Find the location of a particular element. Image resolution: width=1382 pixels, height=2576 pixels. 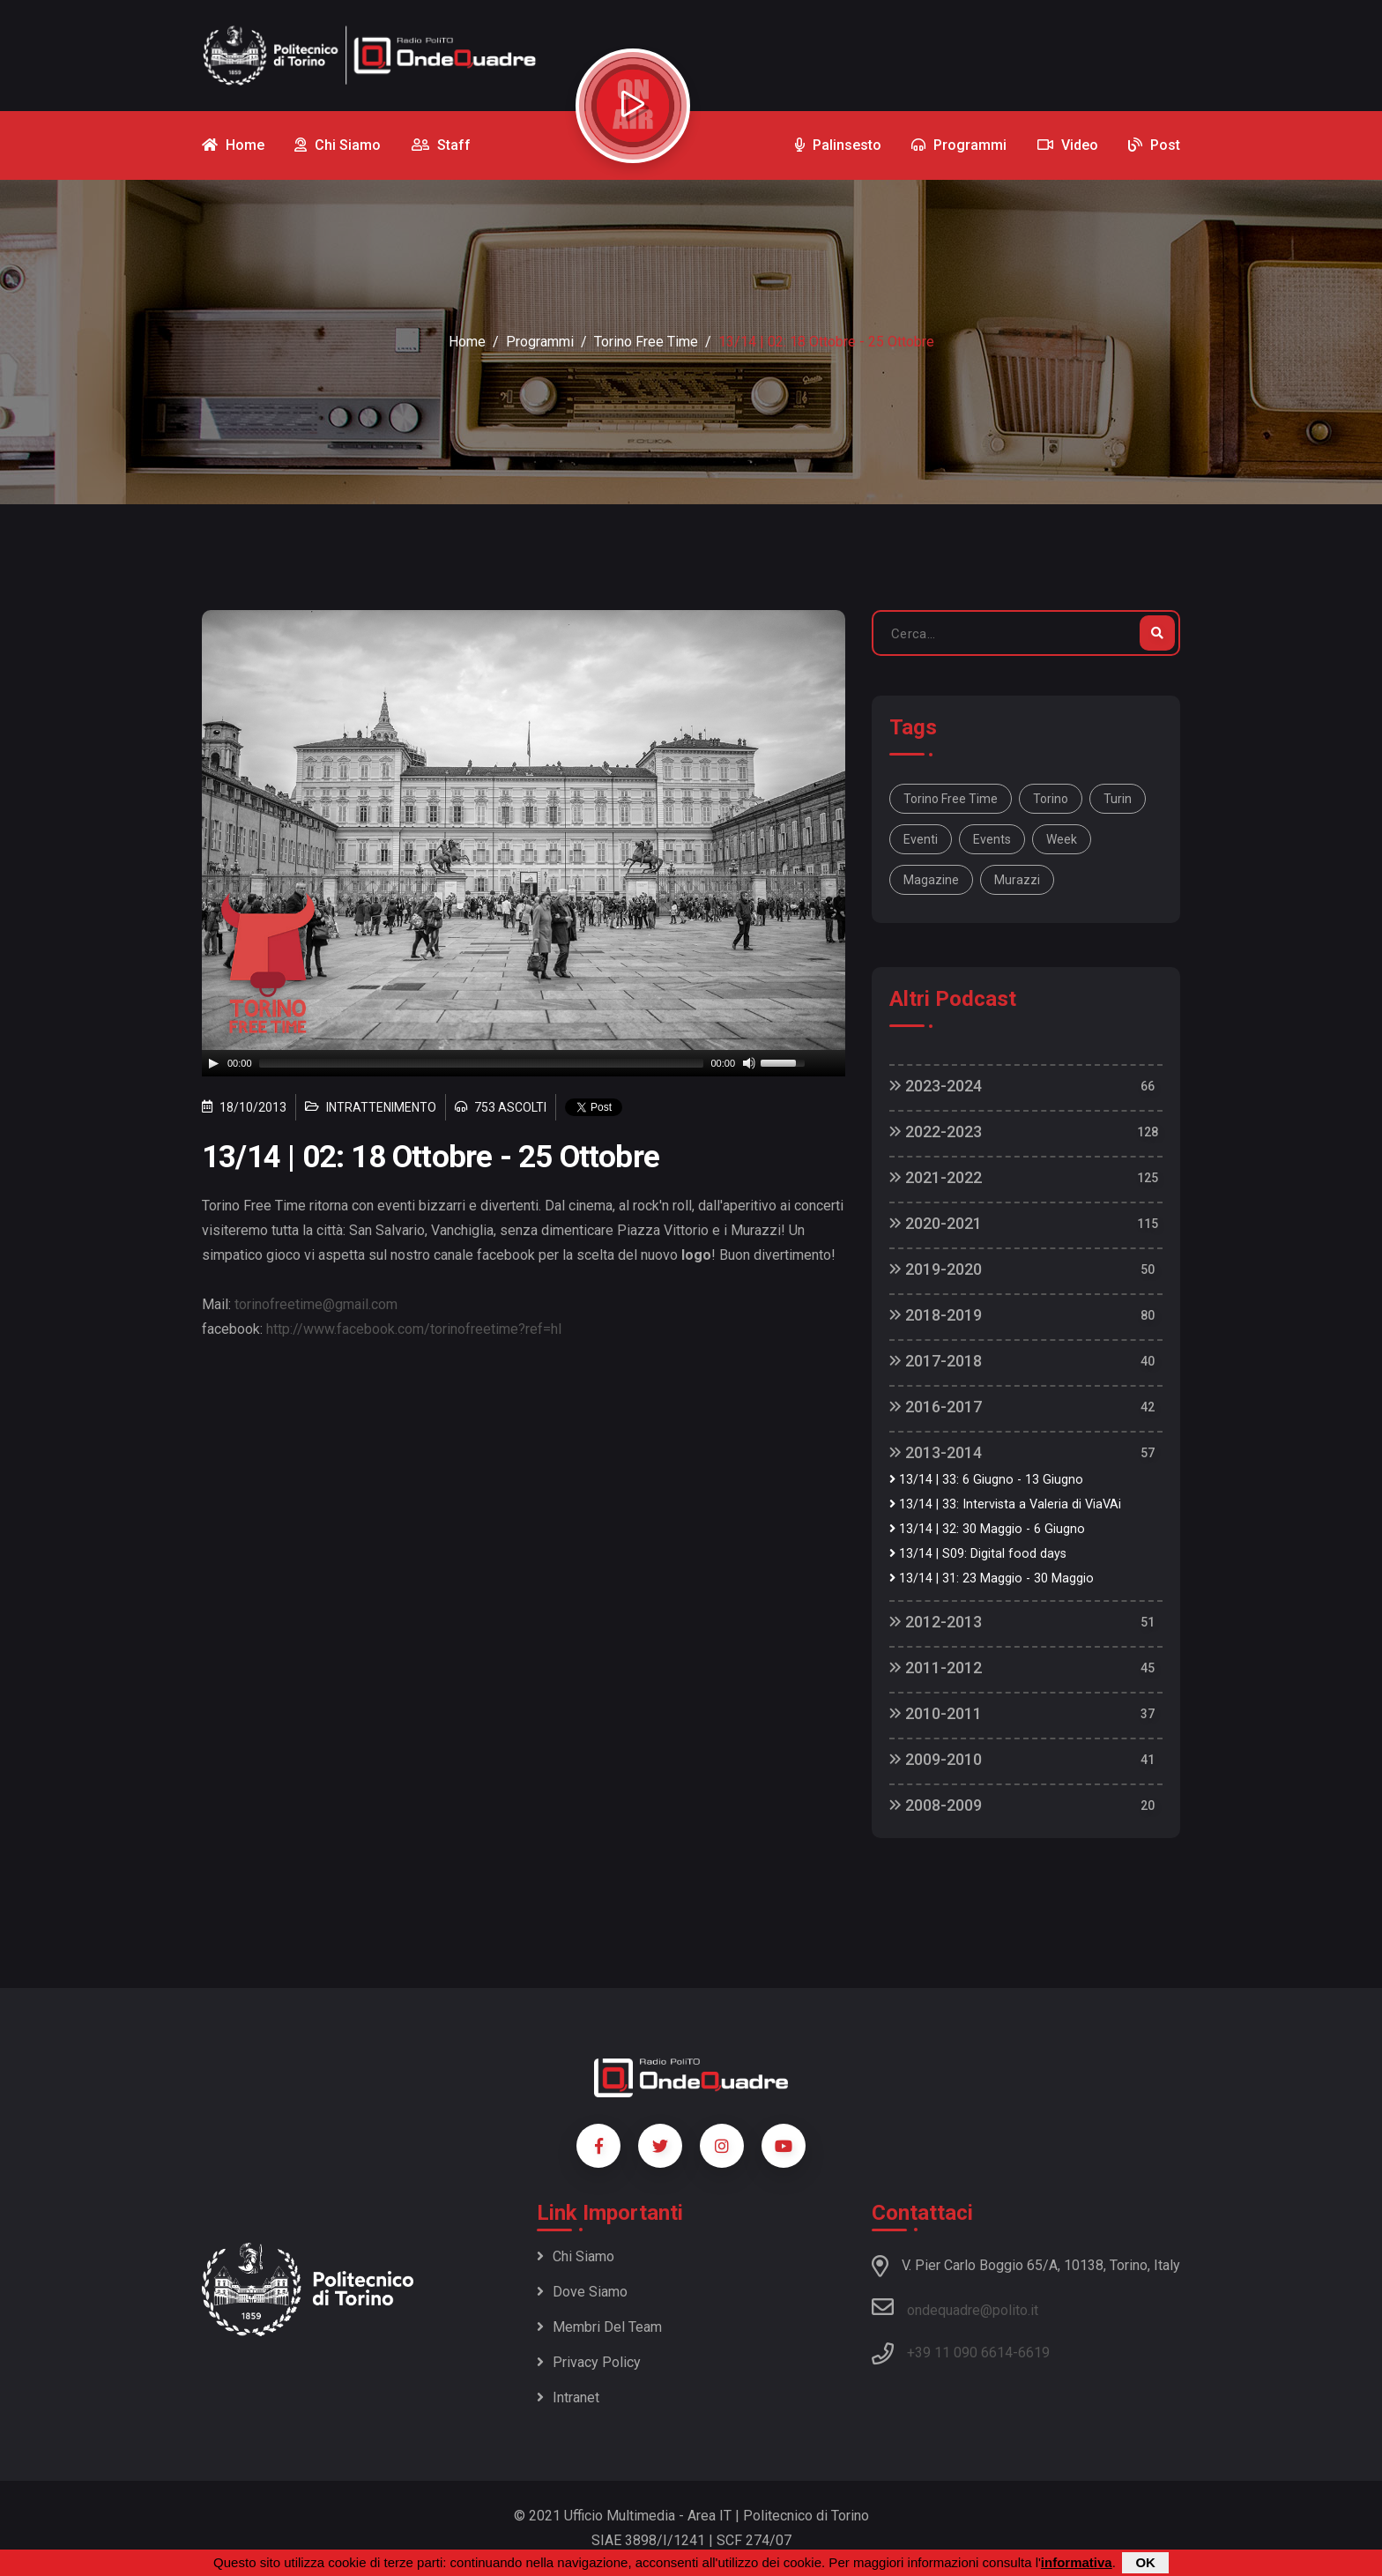

[Mute] is located at coordinates (749, 1063).